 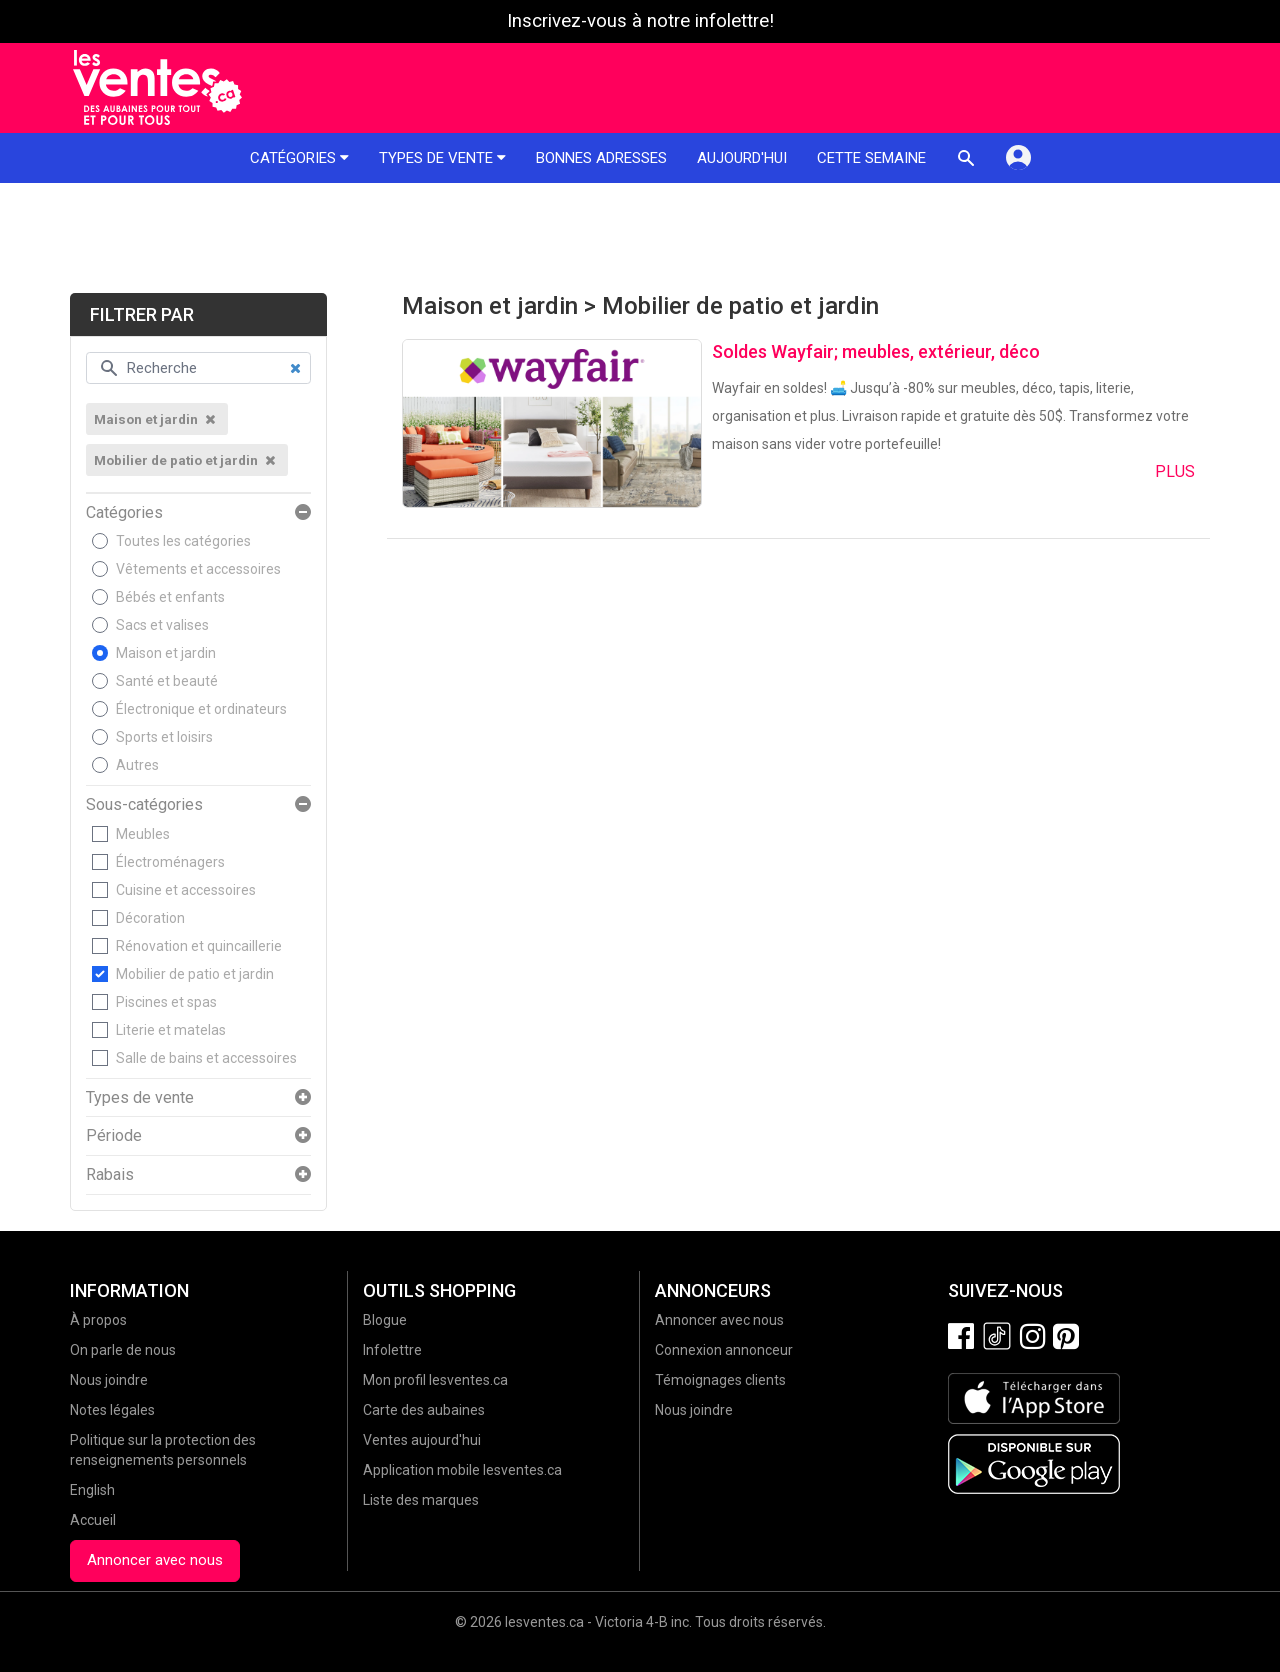 What do you see at coordinates (724, 1350) in the screenshot?
I see `Connexion annonceur` at bounding box center [724, 1350].